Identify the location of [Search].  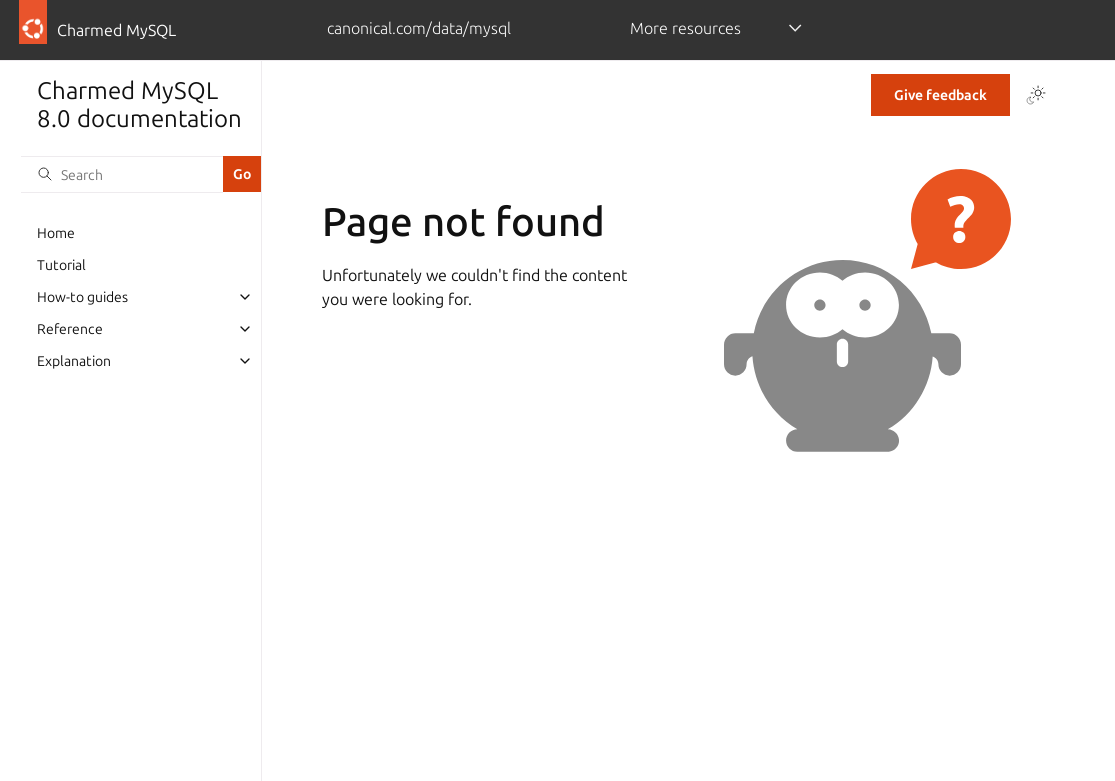
(122, 174).